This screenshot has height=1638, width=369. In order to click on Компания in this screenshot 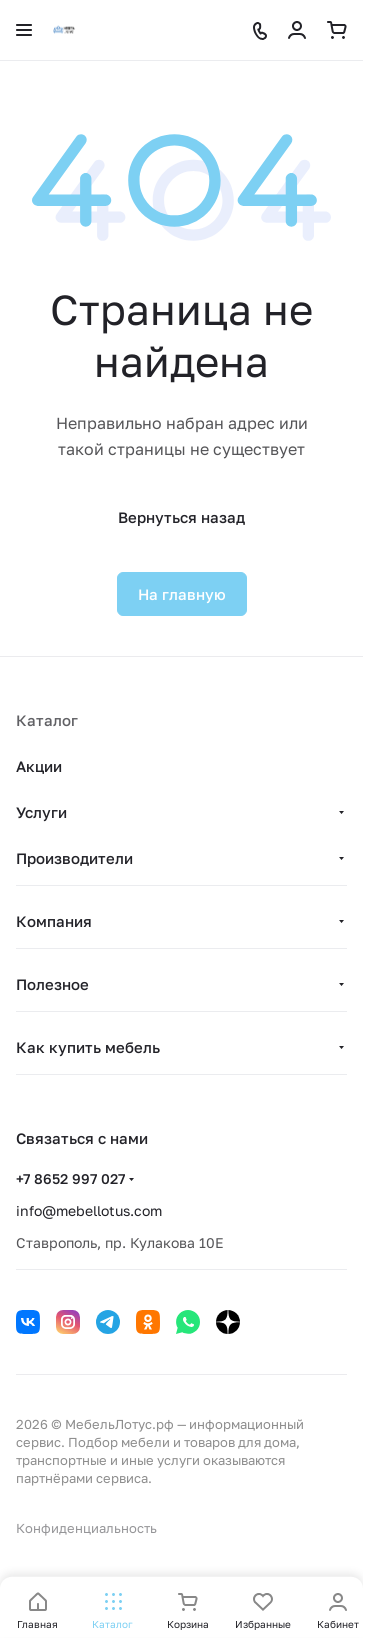, I will do `click(54, 921)`.